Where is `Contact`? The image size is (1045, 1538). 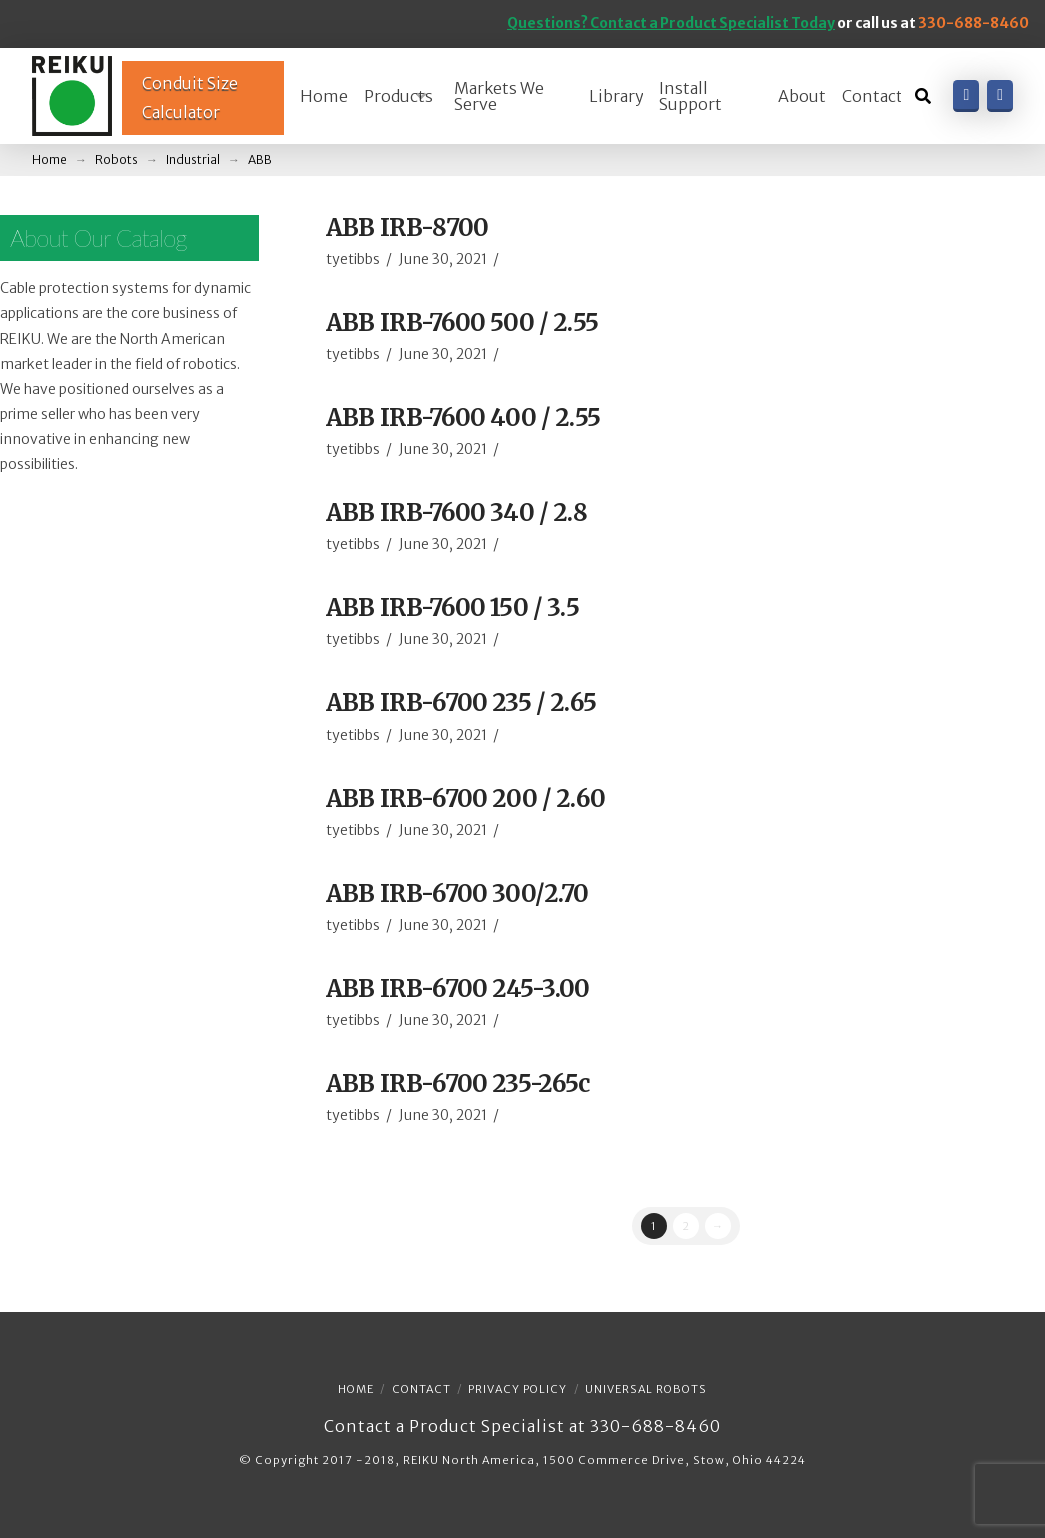
Contact is located at coordinates (421, 1389).